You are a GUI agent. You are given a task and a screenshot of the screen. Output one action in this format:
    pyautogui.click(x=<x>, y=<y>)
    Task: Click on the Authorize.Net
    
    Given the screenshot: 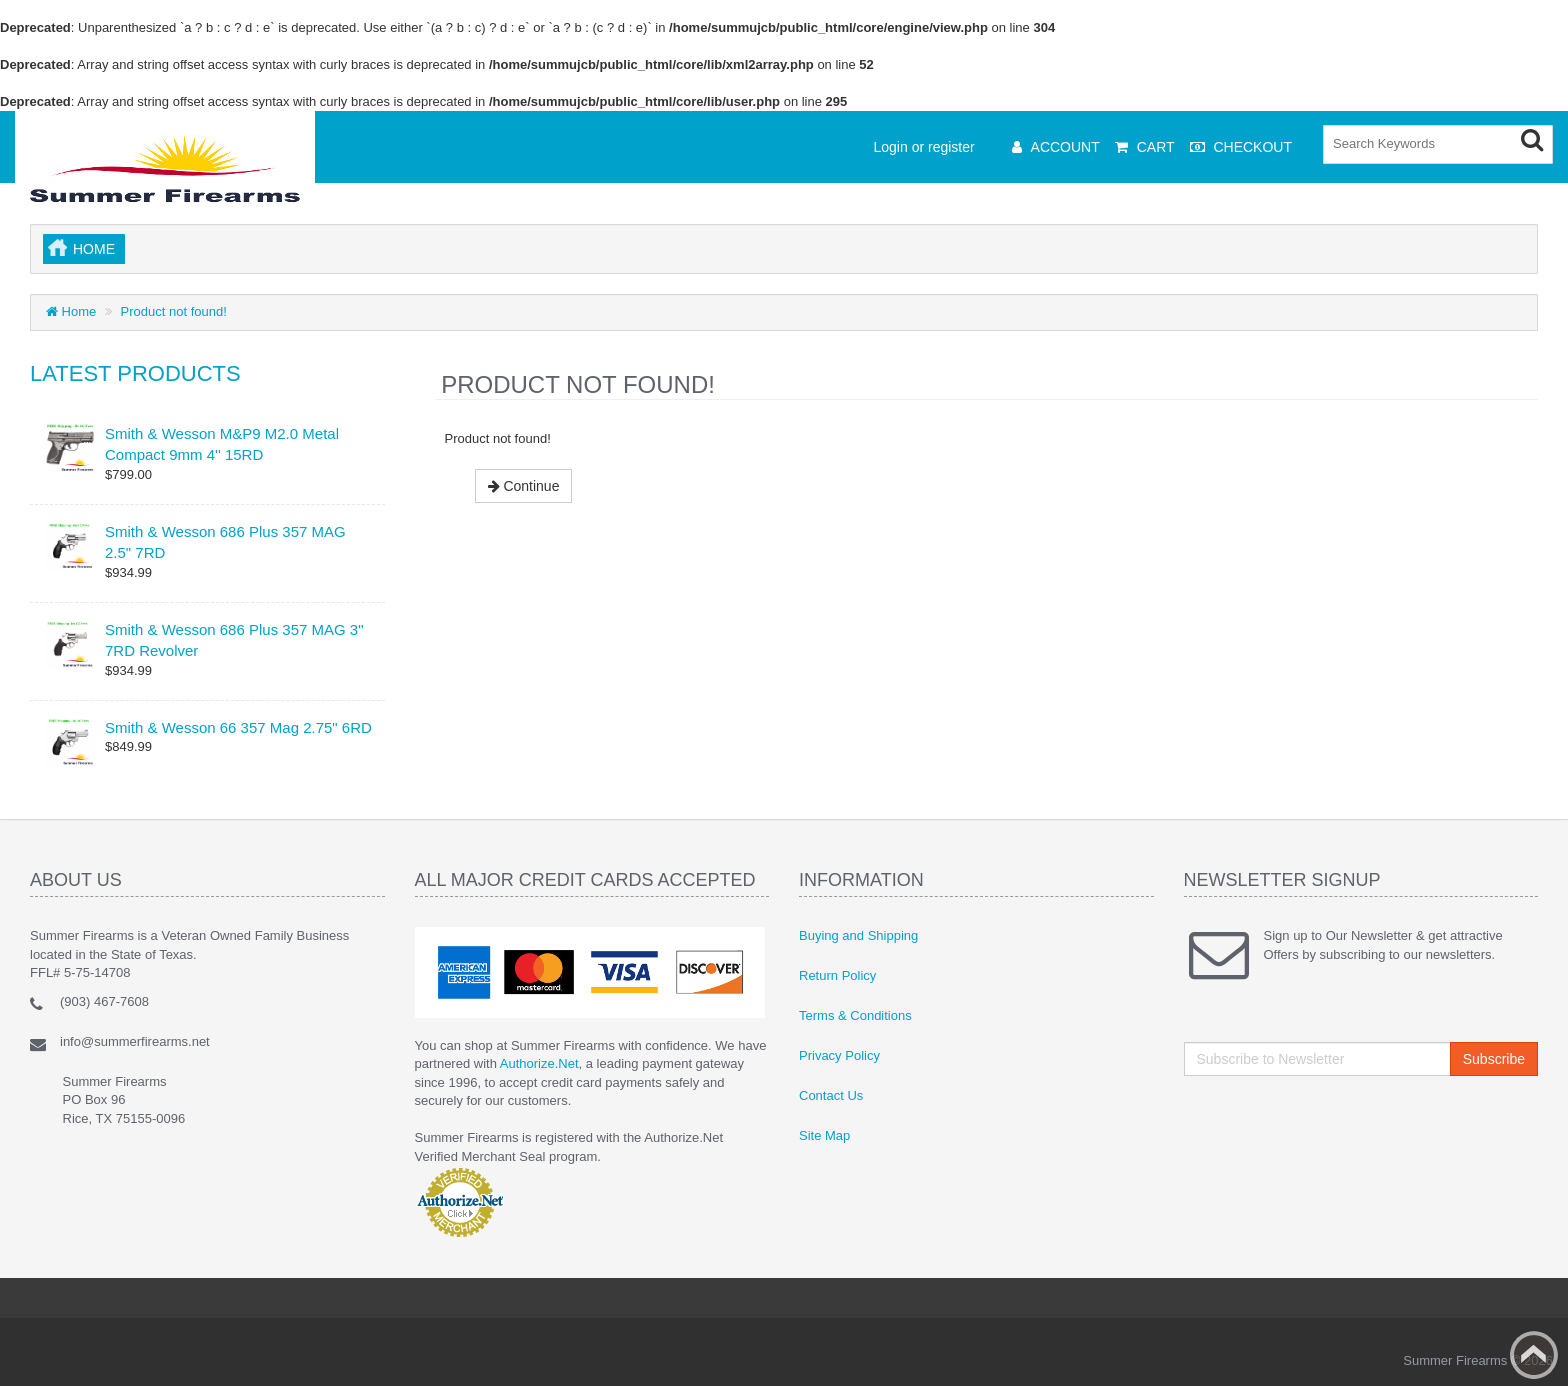 What is the action you would take?
    pyautogui.click(x=539, y=1063)
    